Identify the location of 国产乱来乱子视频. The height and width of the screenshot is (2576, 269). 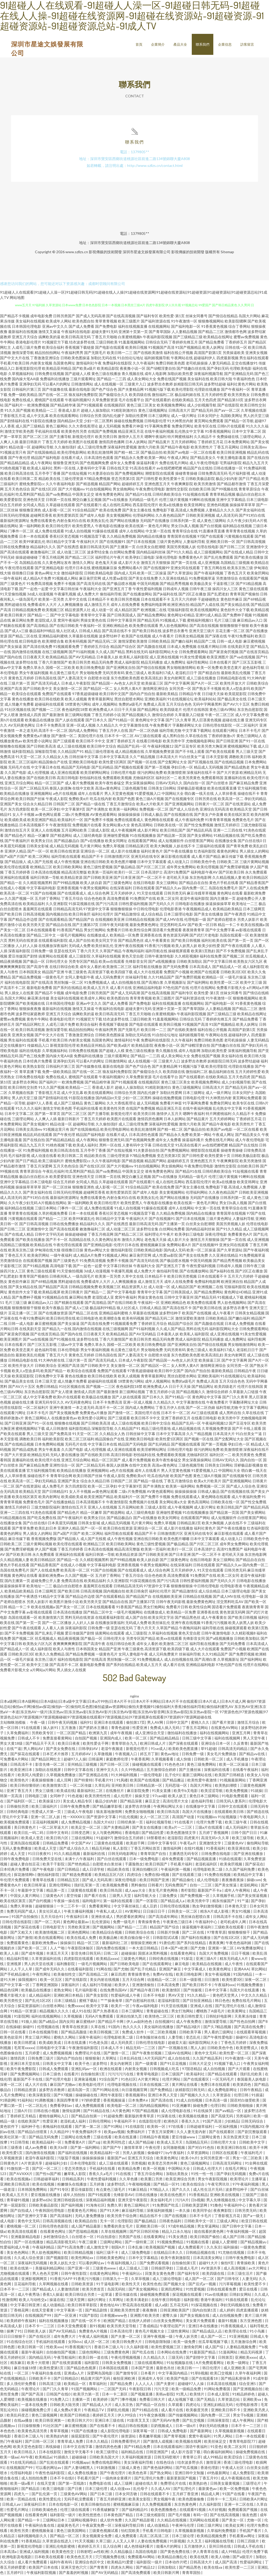
(49, 1633).